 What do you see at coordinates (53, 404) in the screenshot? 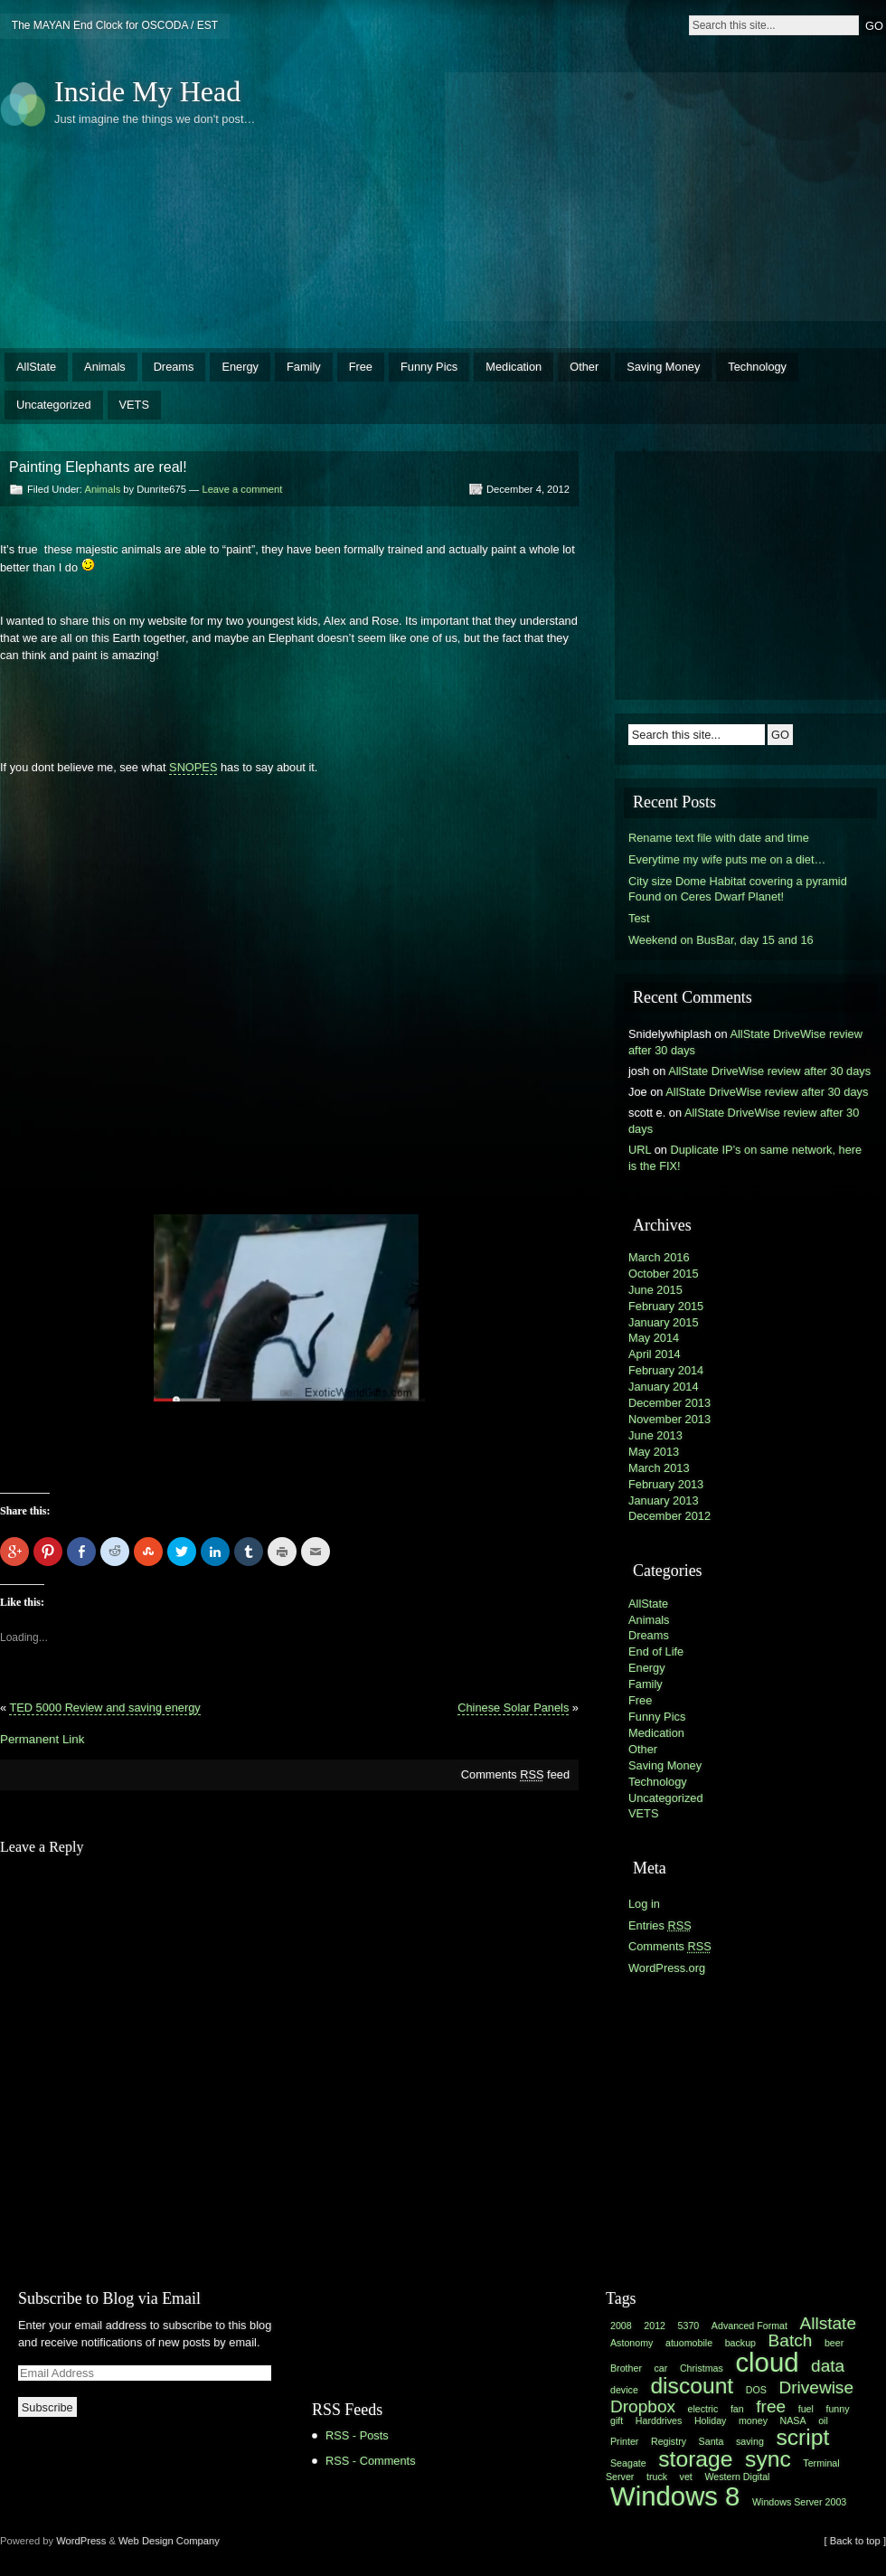
I see `Uncategorized` at bounding box center [53, 404].